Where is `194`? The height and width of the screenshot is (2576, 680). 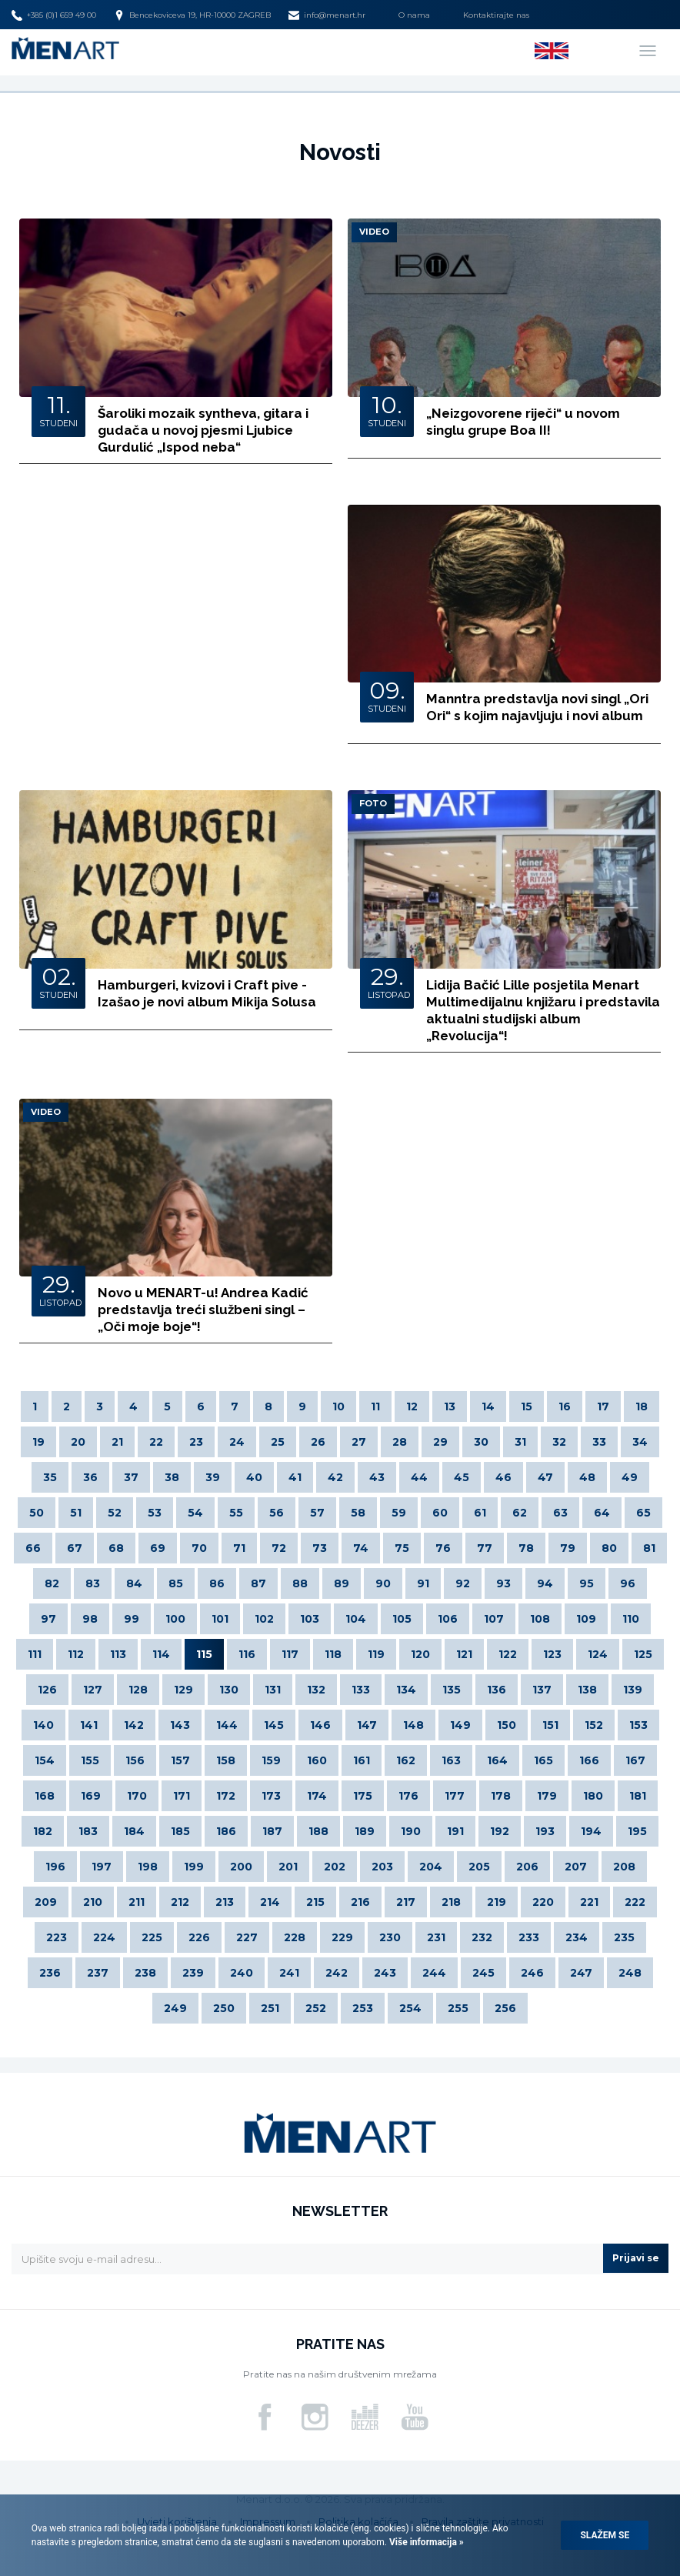 194 is located at coordinates (591, 1831).